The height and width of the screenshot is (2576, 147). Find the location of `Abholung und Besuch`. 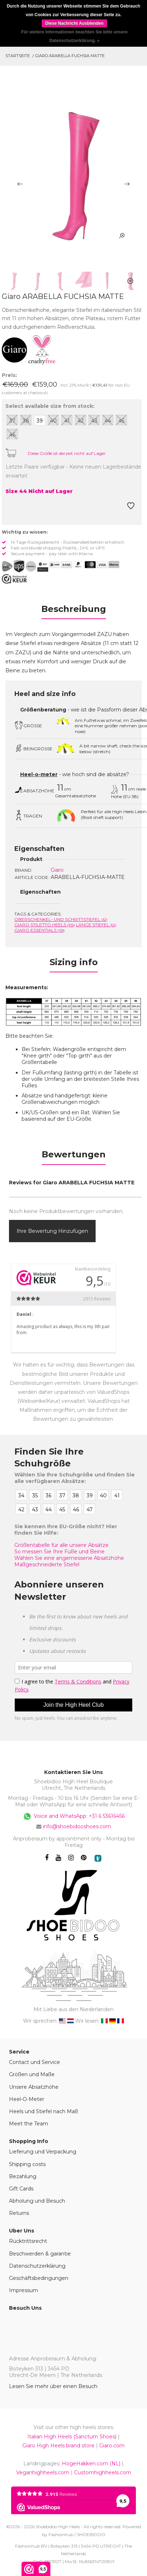

Abholung und Besuch is located at coordinates (37, 2201).